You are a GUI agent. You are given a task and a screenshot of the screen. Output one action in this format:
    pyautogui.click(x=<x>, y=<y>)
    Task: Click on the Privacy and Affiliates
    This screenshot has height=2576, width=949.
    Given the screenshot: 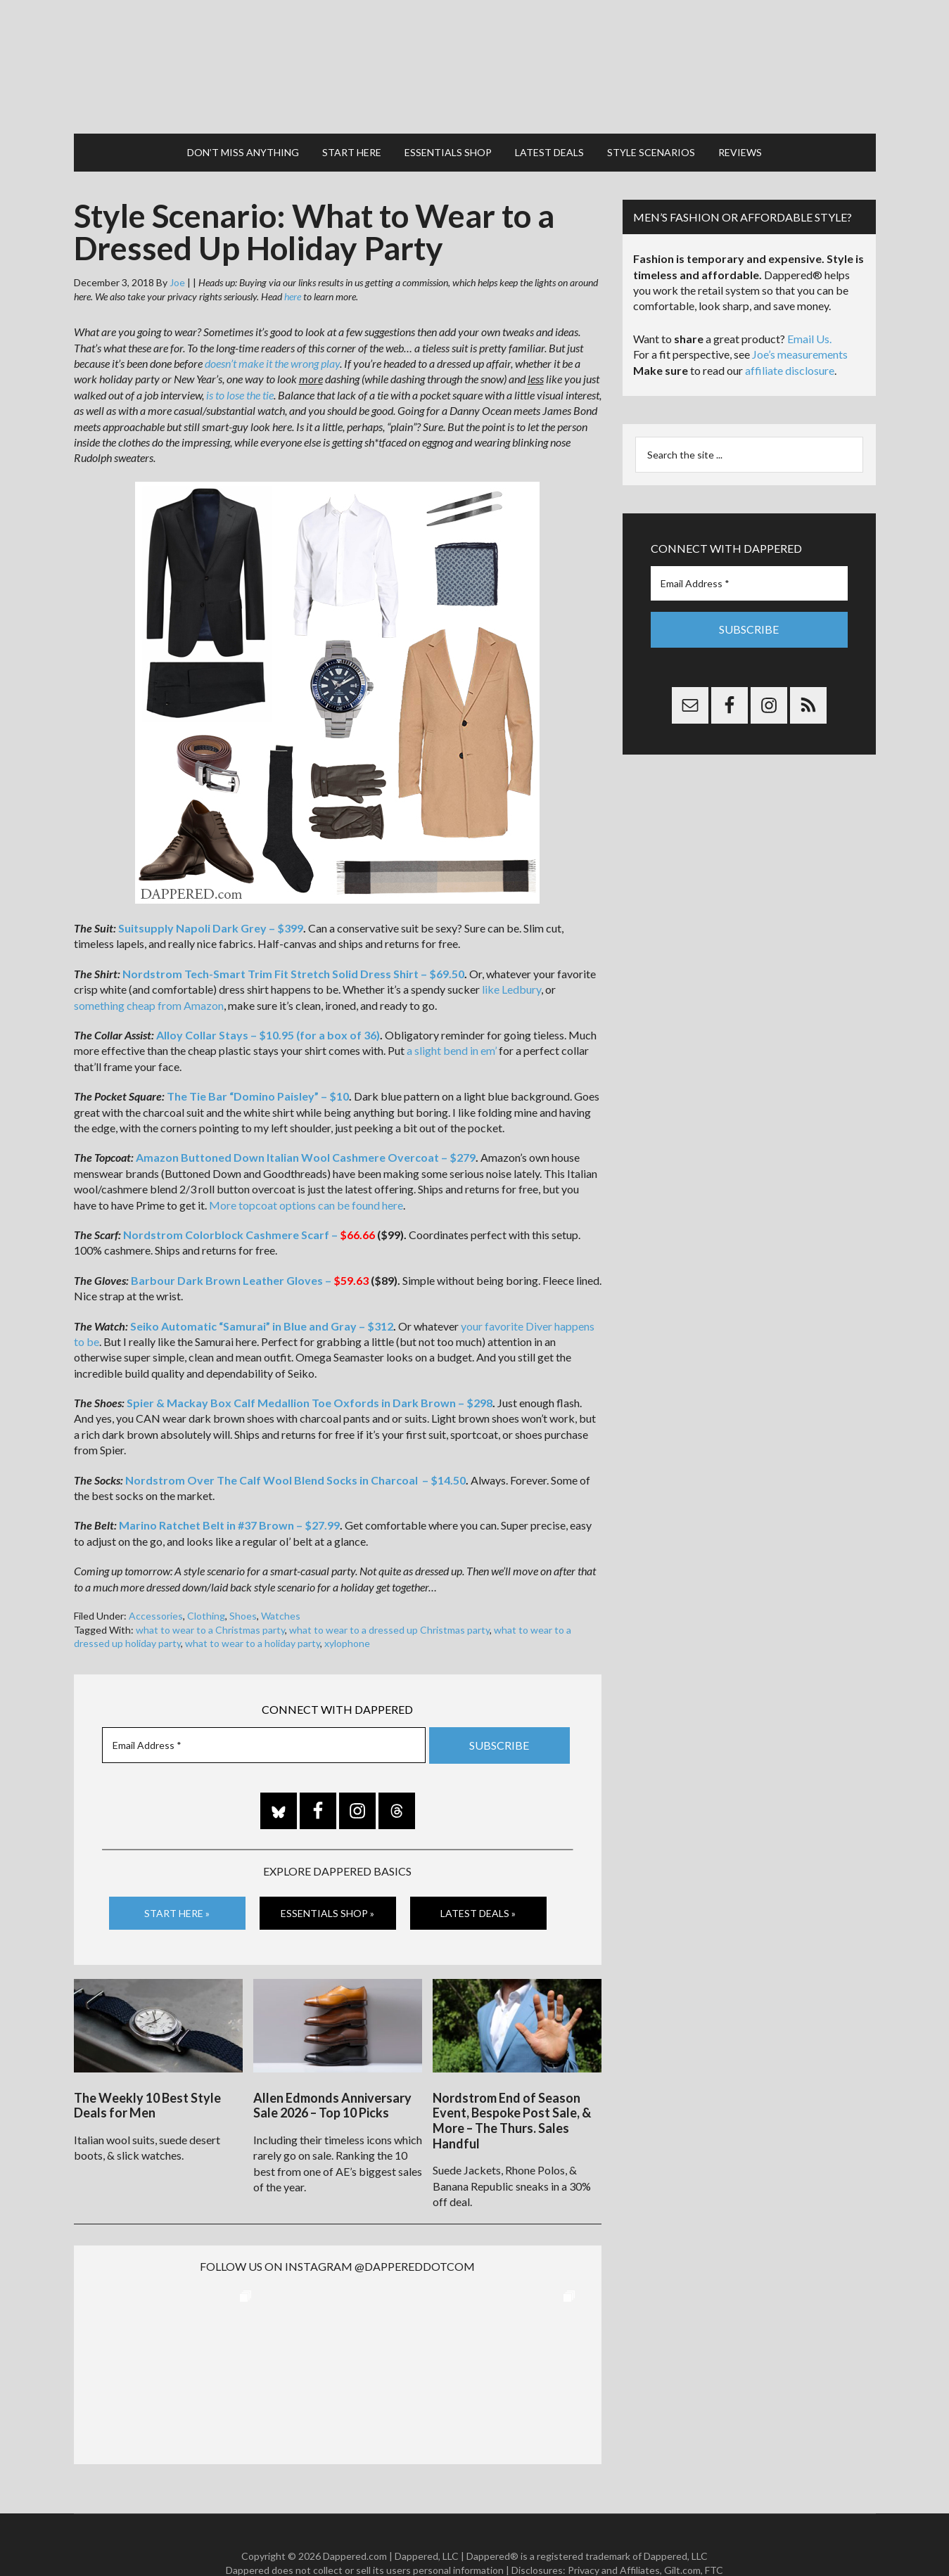 What is the action you would take?
    pyautogui.click(x=614, y=2533)
    